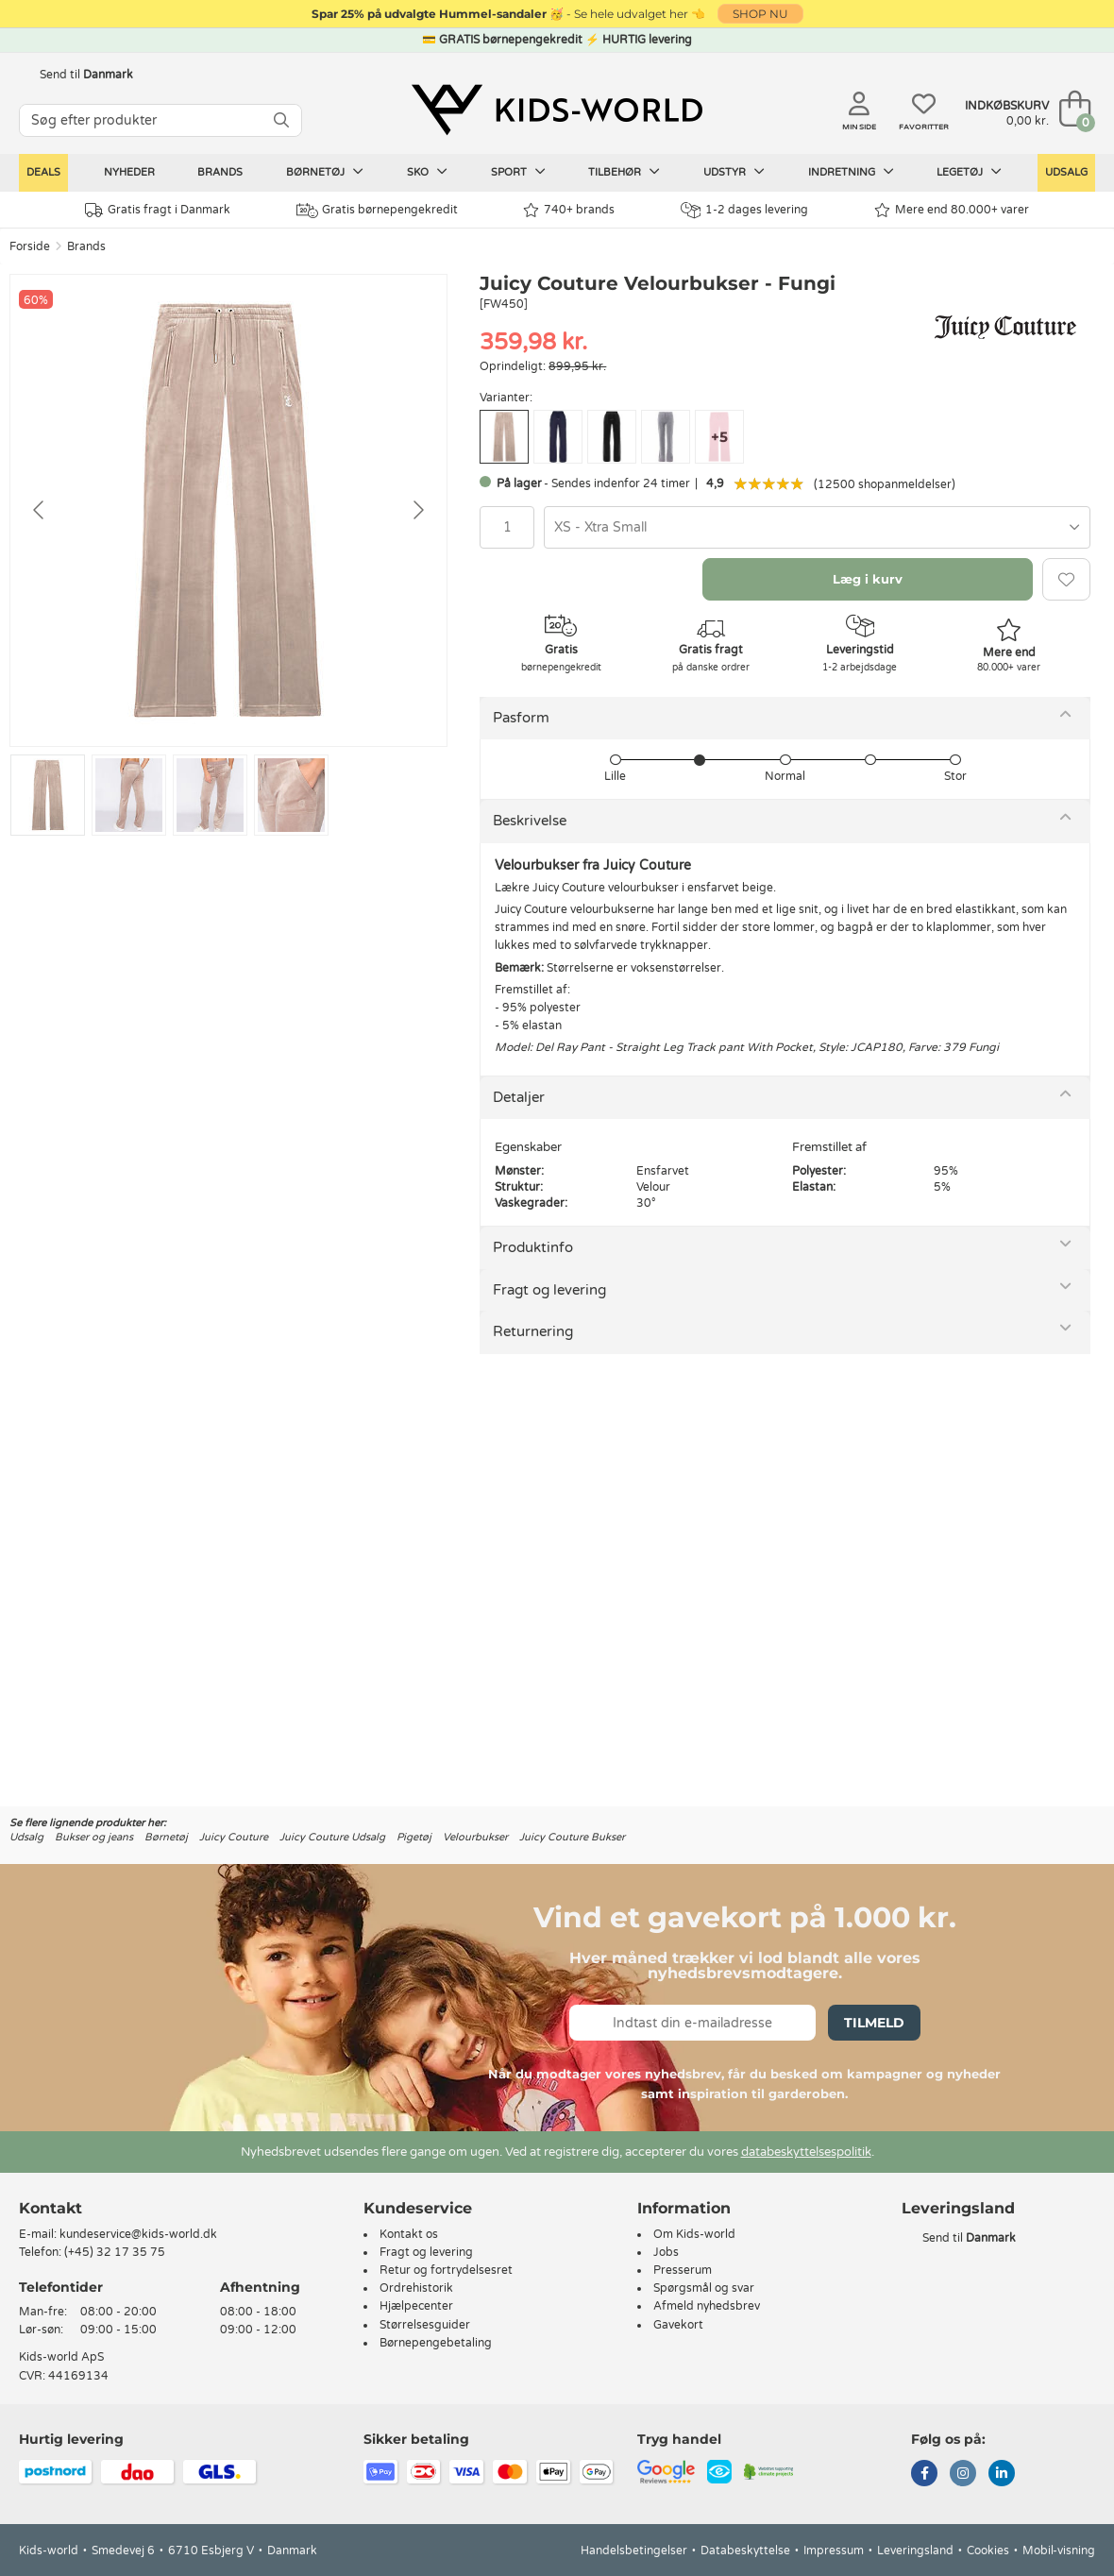 Image resolution: width=1114 pixels, height=2576 pixels. Describe the element at coordinates (129, 172) in the screenshot. I see `Nyheder` at that location.